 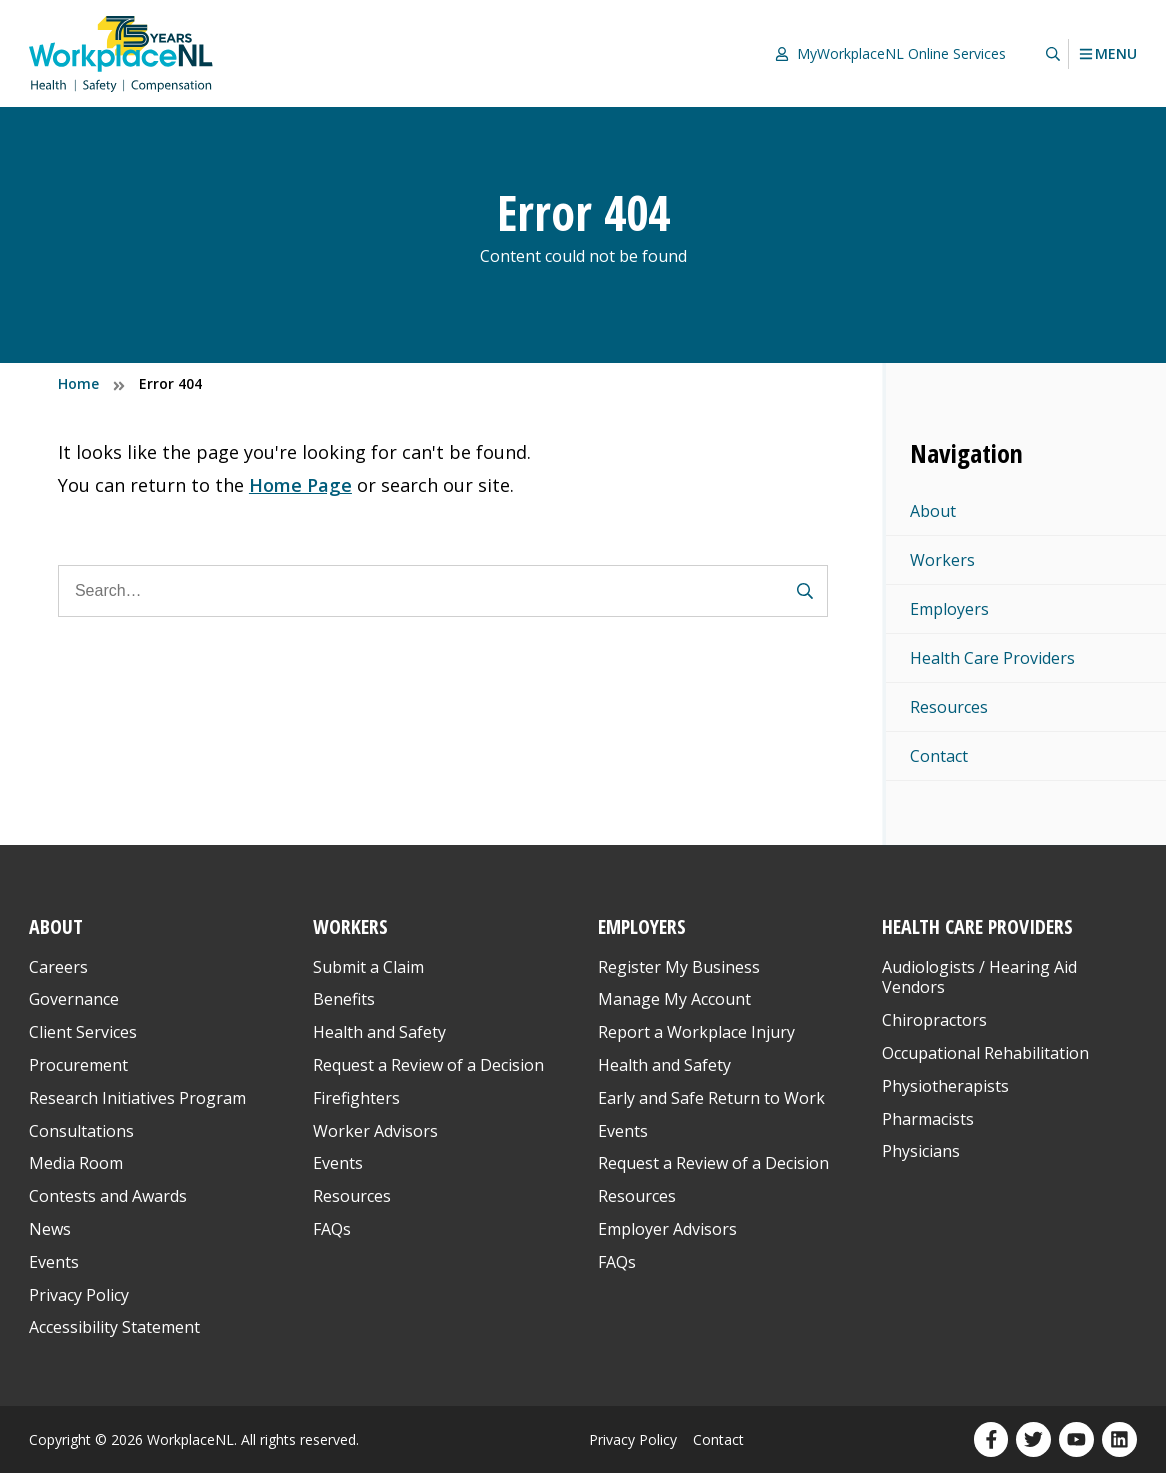 I want to click on Report a Workplace Injury, so click(x=696, y=1032).